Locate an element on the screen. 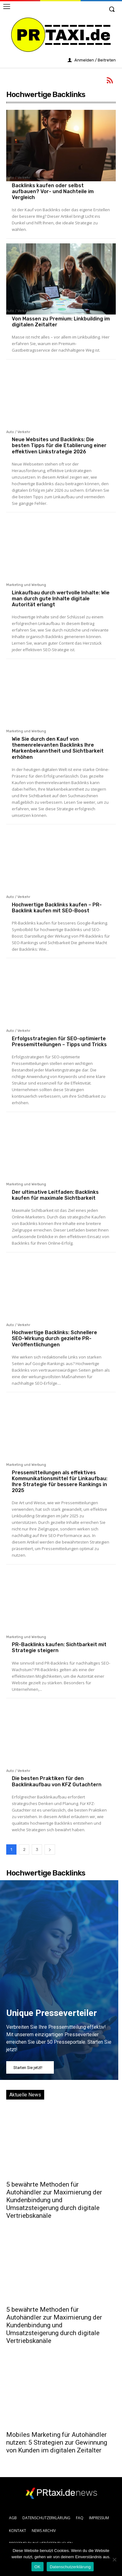 The height and width of the screenshot is (2576, 122). Die besten Praktiken für den Backlinkaufbau von KFZ Gutachtern is located at coordinates (56, 1781).